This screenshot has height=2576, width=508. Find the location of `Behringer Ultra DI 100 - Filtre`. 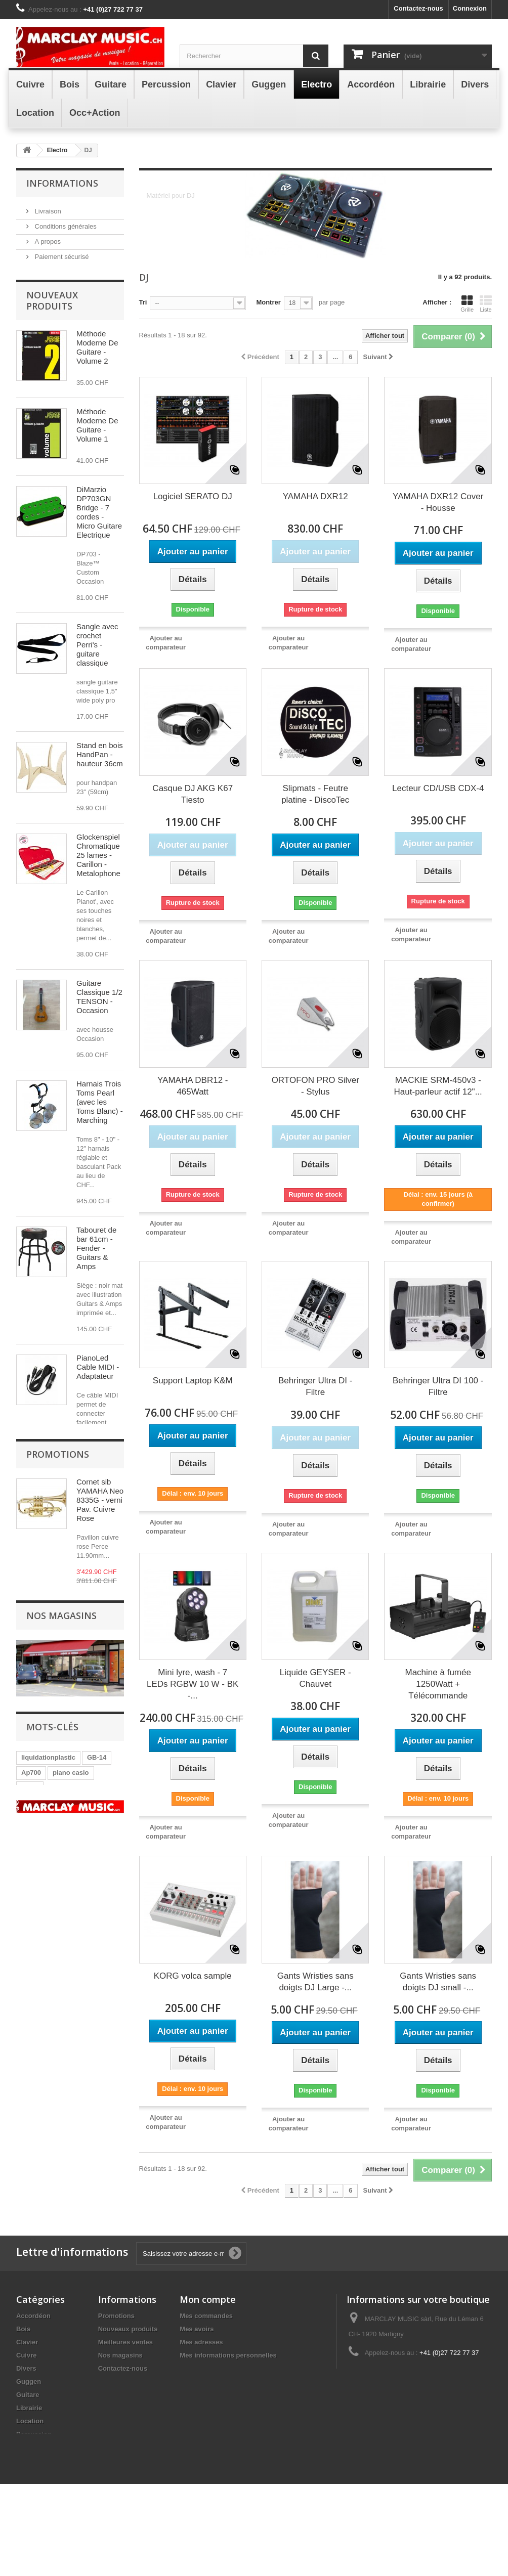

Behringer Ultra DI 100 - Filtre is located at coordinates (438, 1386).